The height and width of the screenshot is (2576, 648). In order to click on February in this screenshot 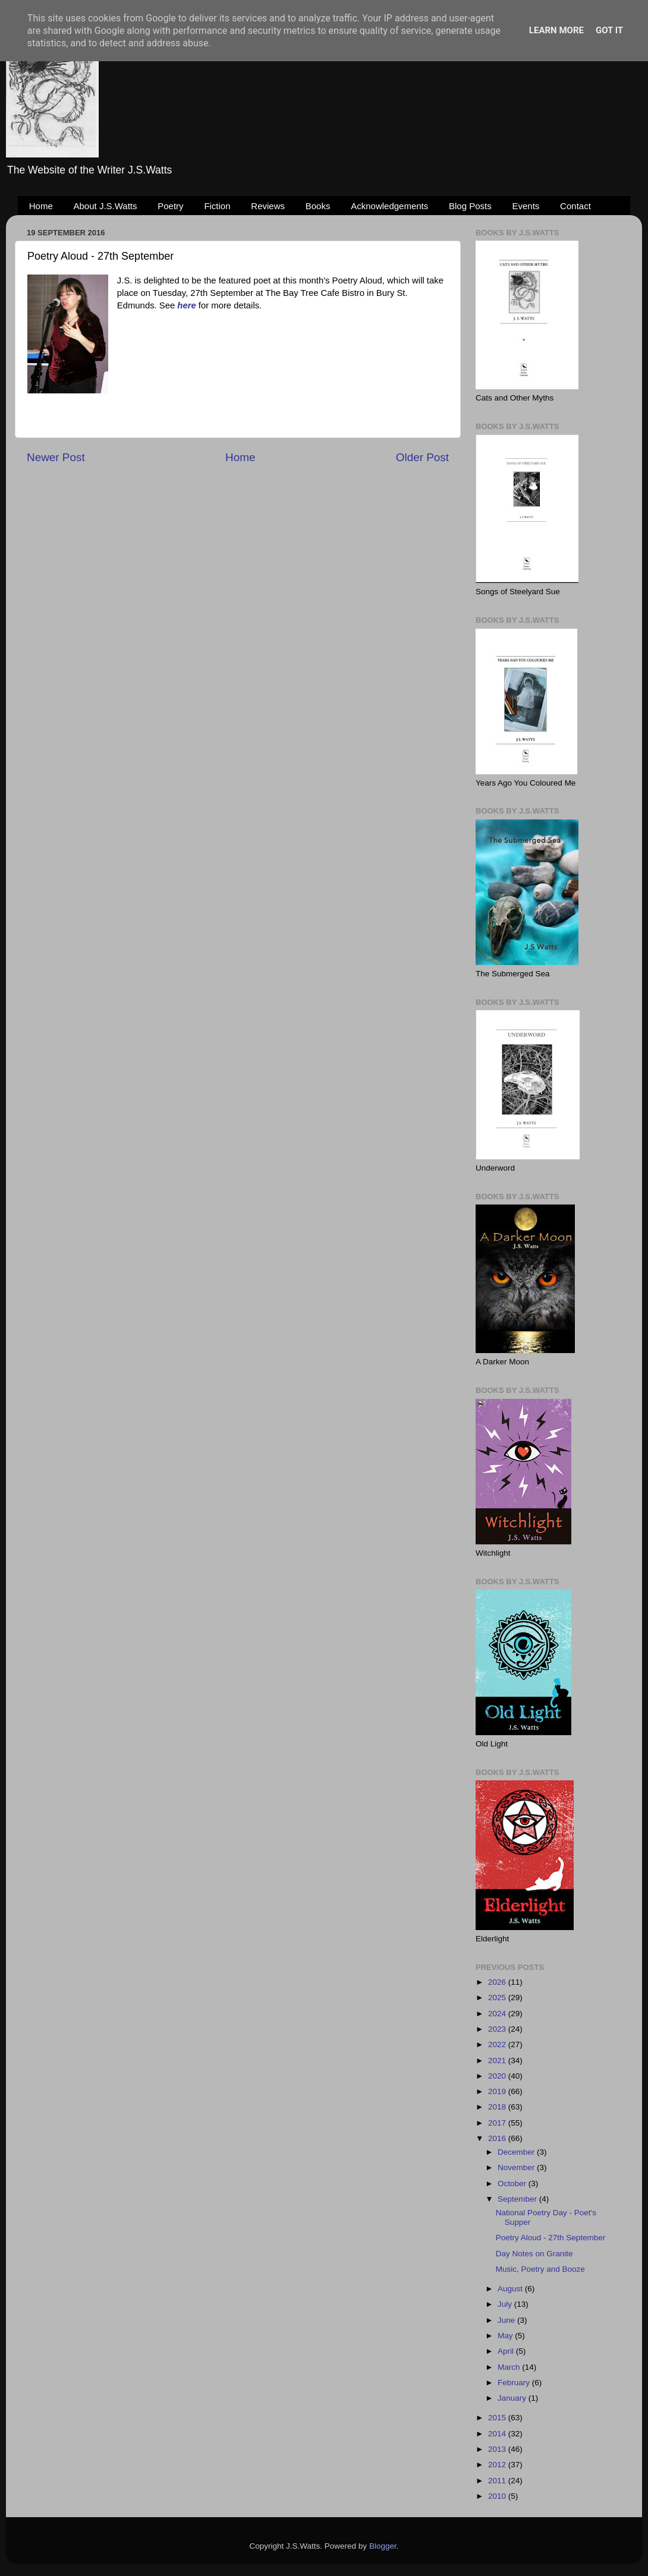, I will do `click(515, 2382)`.